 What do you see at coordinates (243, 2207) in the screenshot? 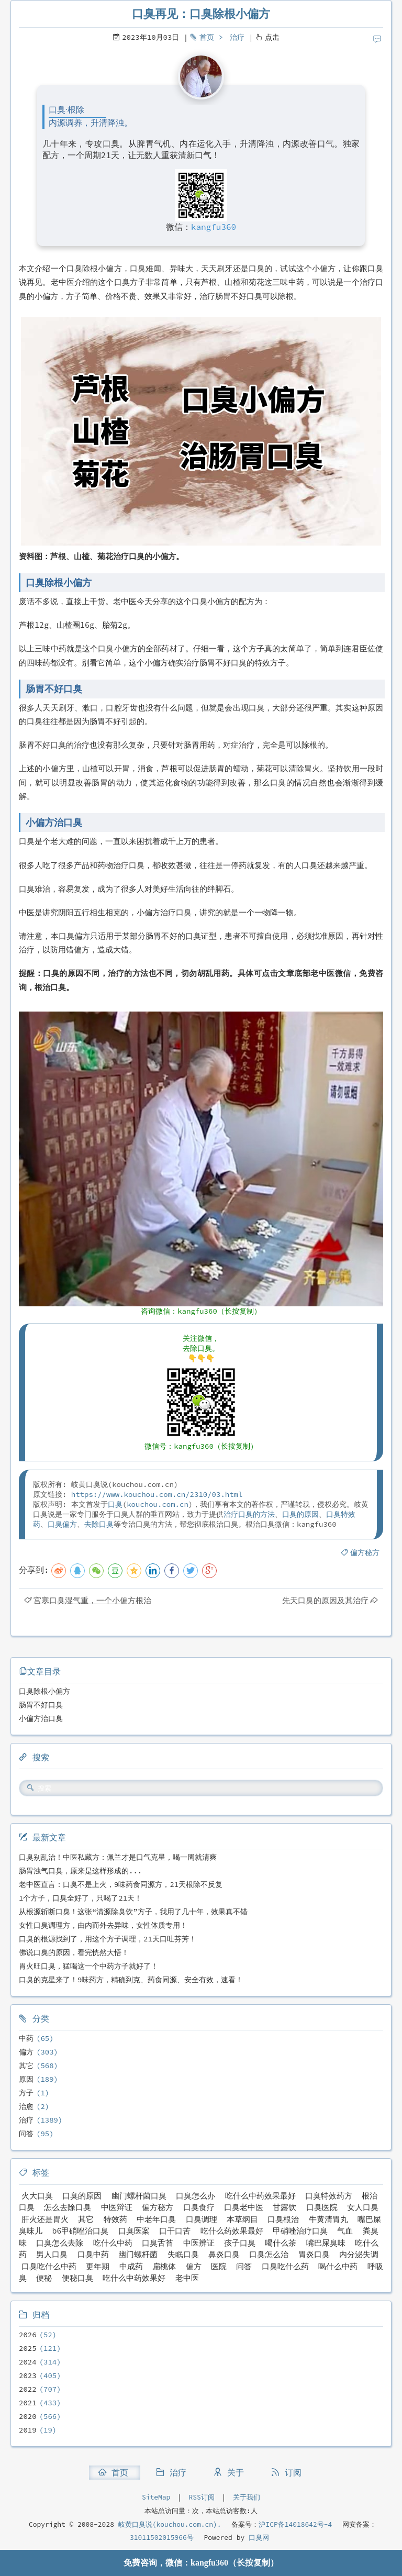
I see `口臭老中医` at bounding box center [243, 2207].